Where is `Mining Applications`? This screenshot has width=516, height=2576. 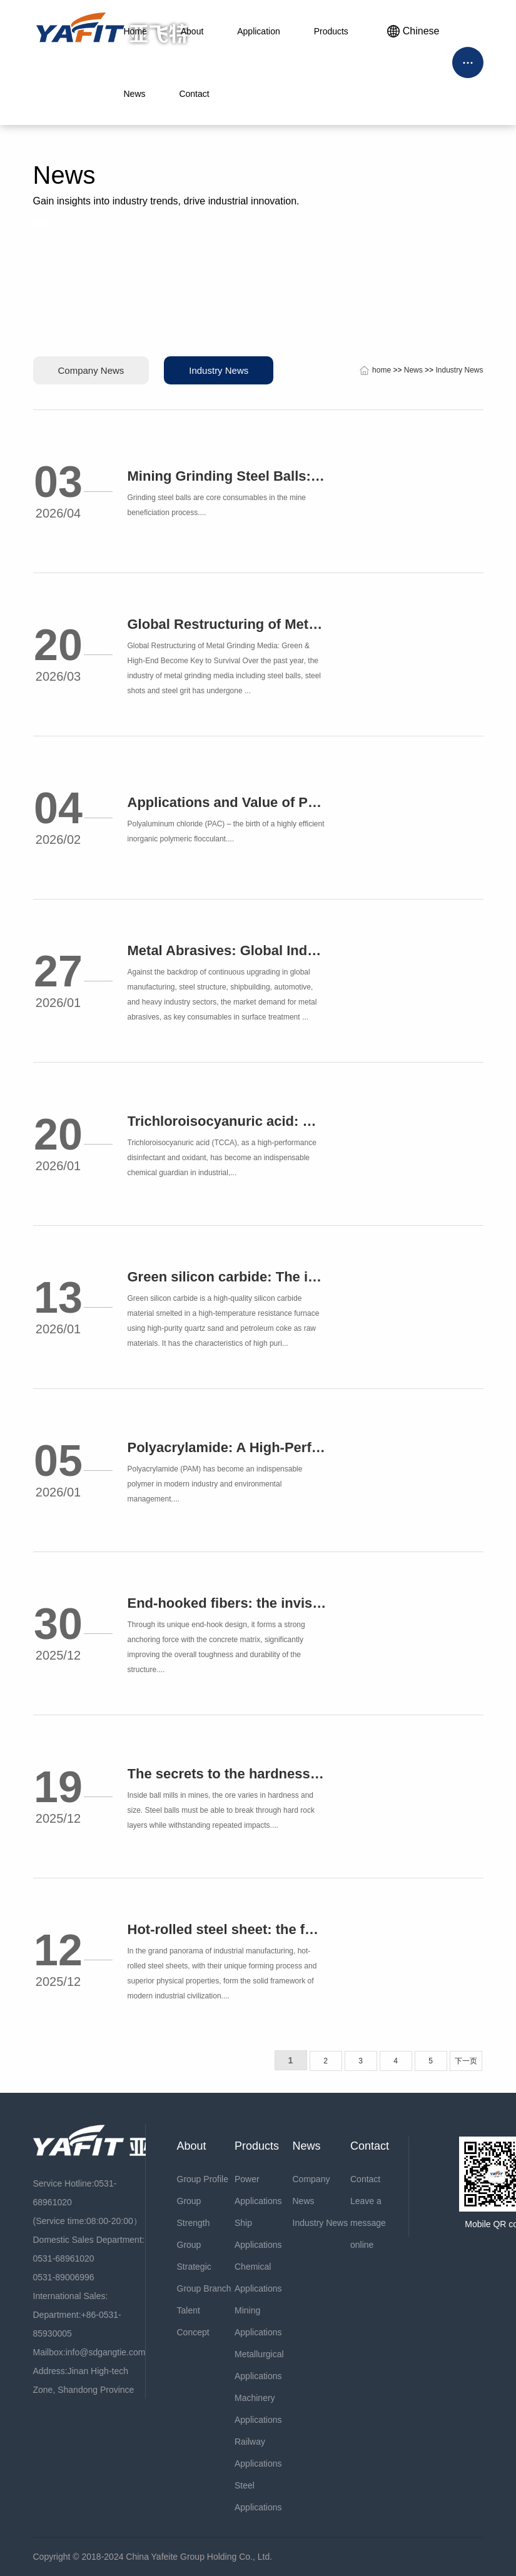
Mining Applications is located at coordinates (258, 2321).